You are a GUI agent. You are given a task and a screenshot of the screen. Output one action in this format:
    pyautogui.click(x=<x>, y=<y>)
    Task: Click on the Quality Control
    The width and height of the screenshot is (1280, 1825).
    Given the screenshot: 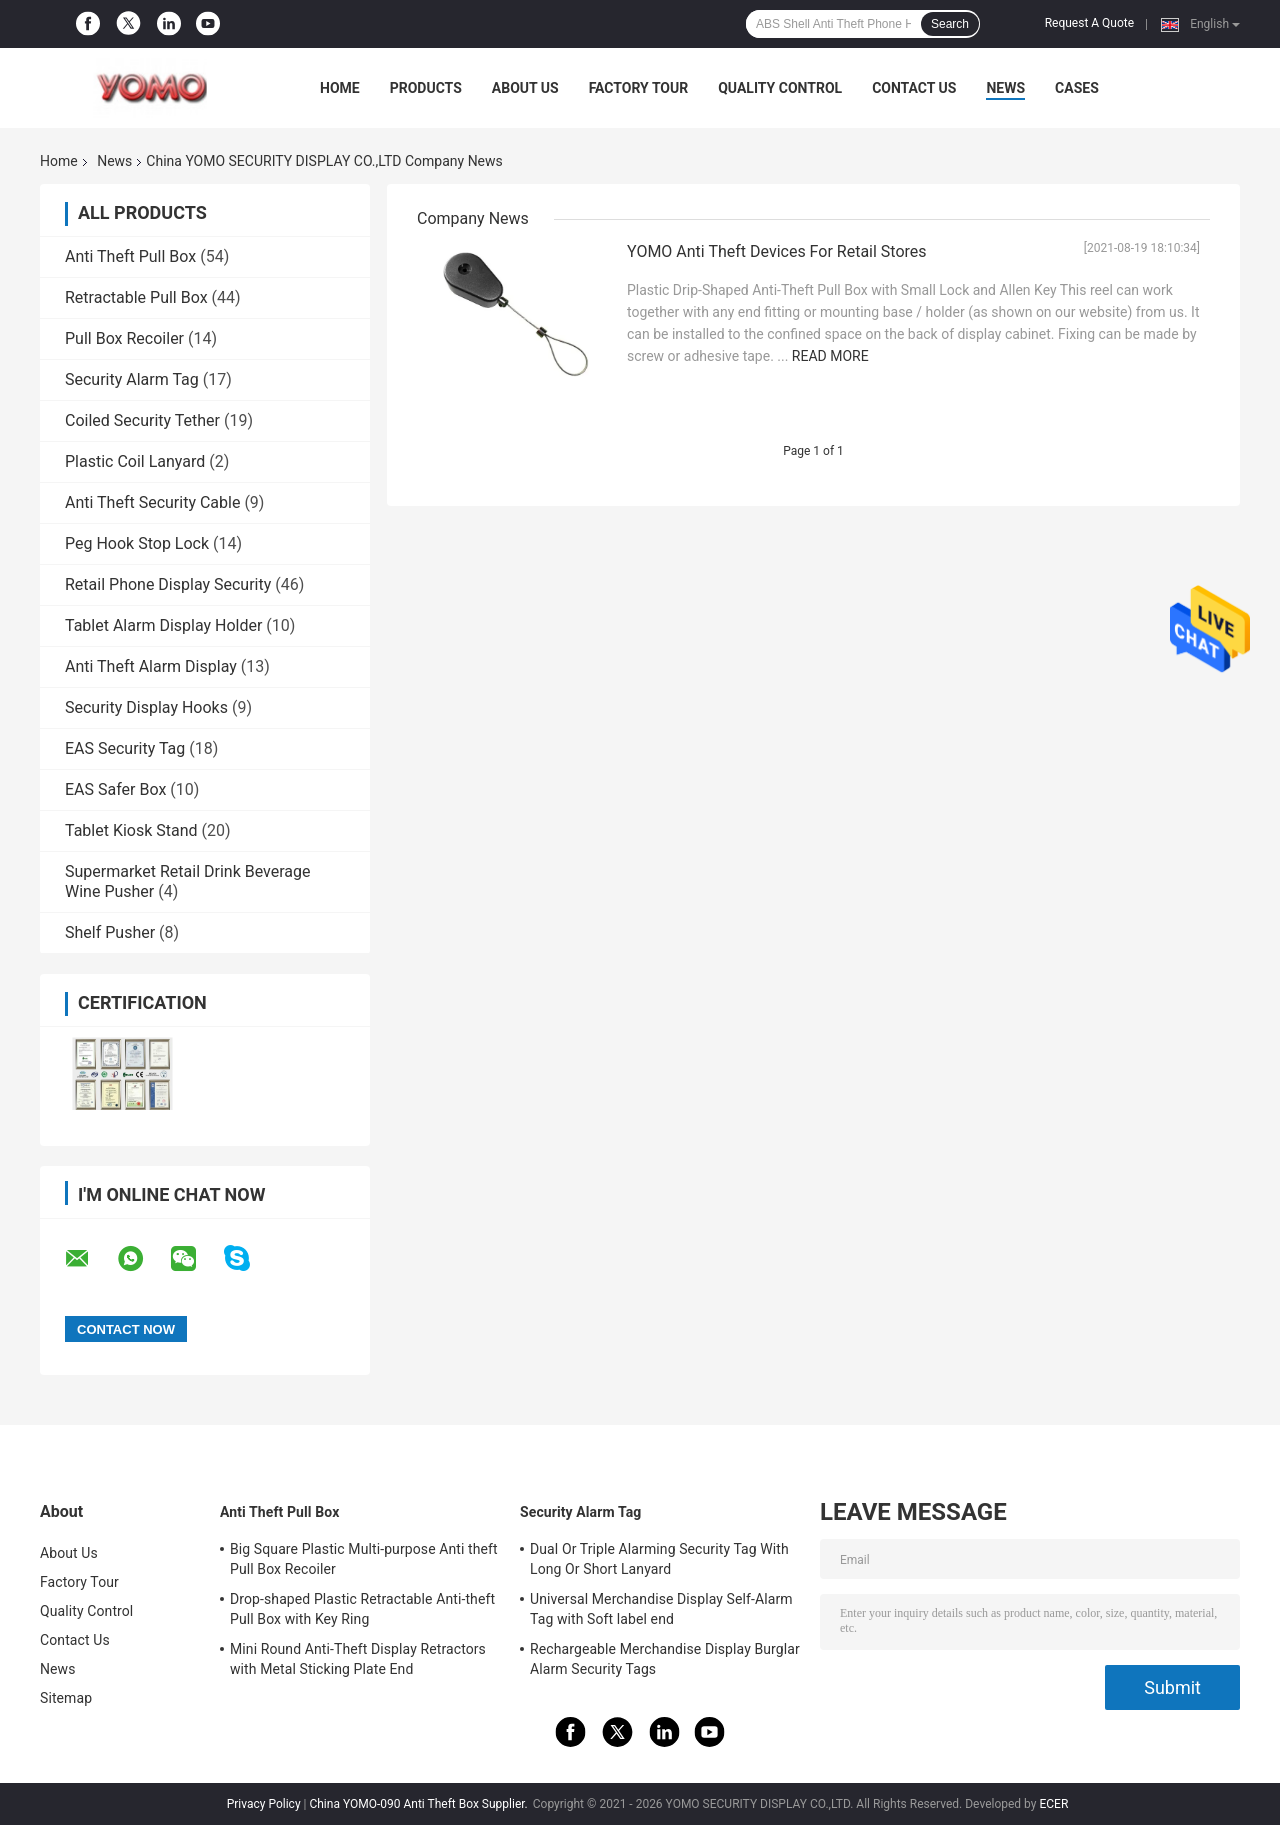 What is the action you would take?
    pyautogui.click(x=780, y=88)
    